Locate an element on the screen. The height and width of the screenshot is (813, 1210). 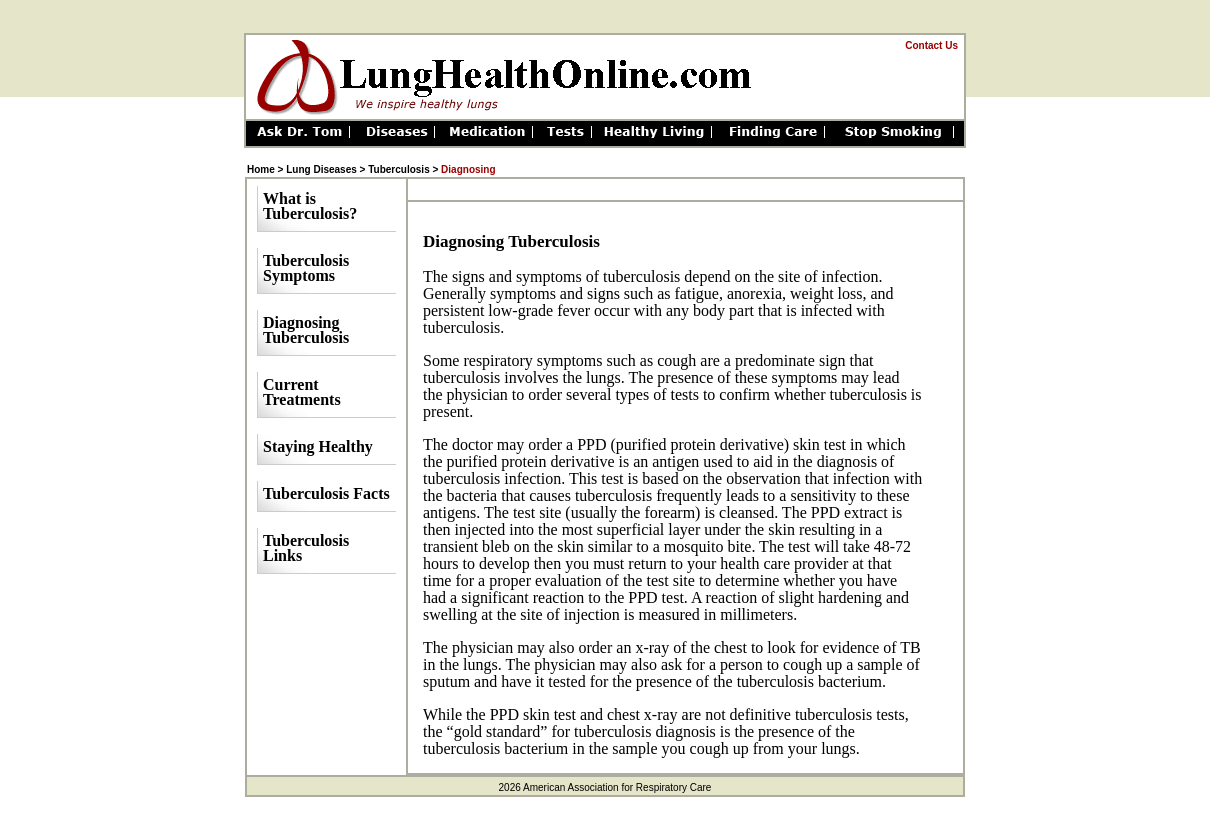
Tuberculosis Symptoms is located at coordinates (306, 268).